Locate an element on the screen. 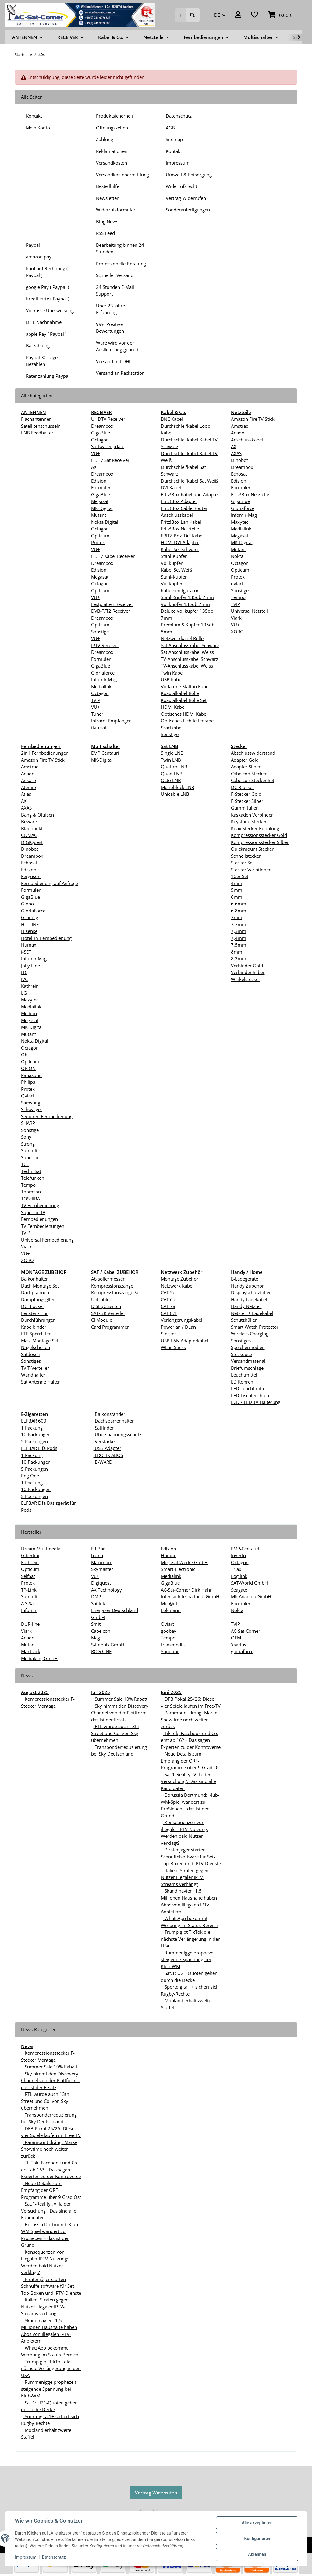  Reklamationen is located at coordinates (111, 151).